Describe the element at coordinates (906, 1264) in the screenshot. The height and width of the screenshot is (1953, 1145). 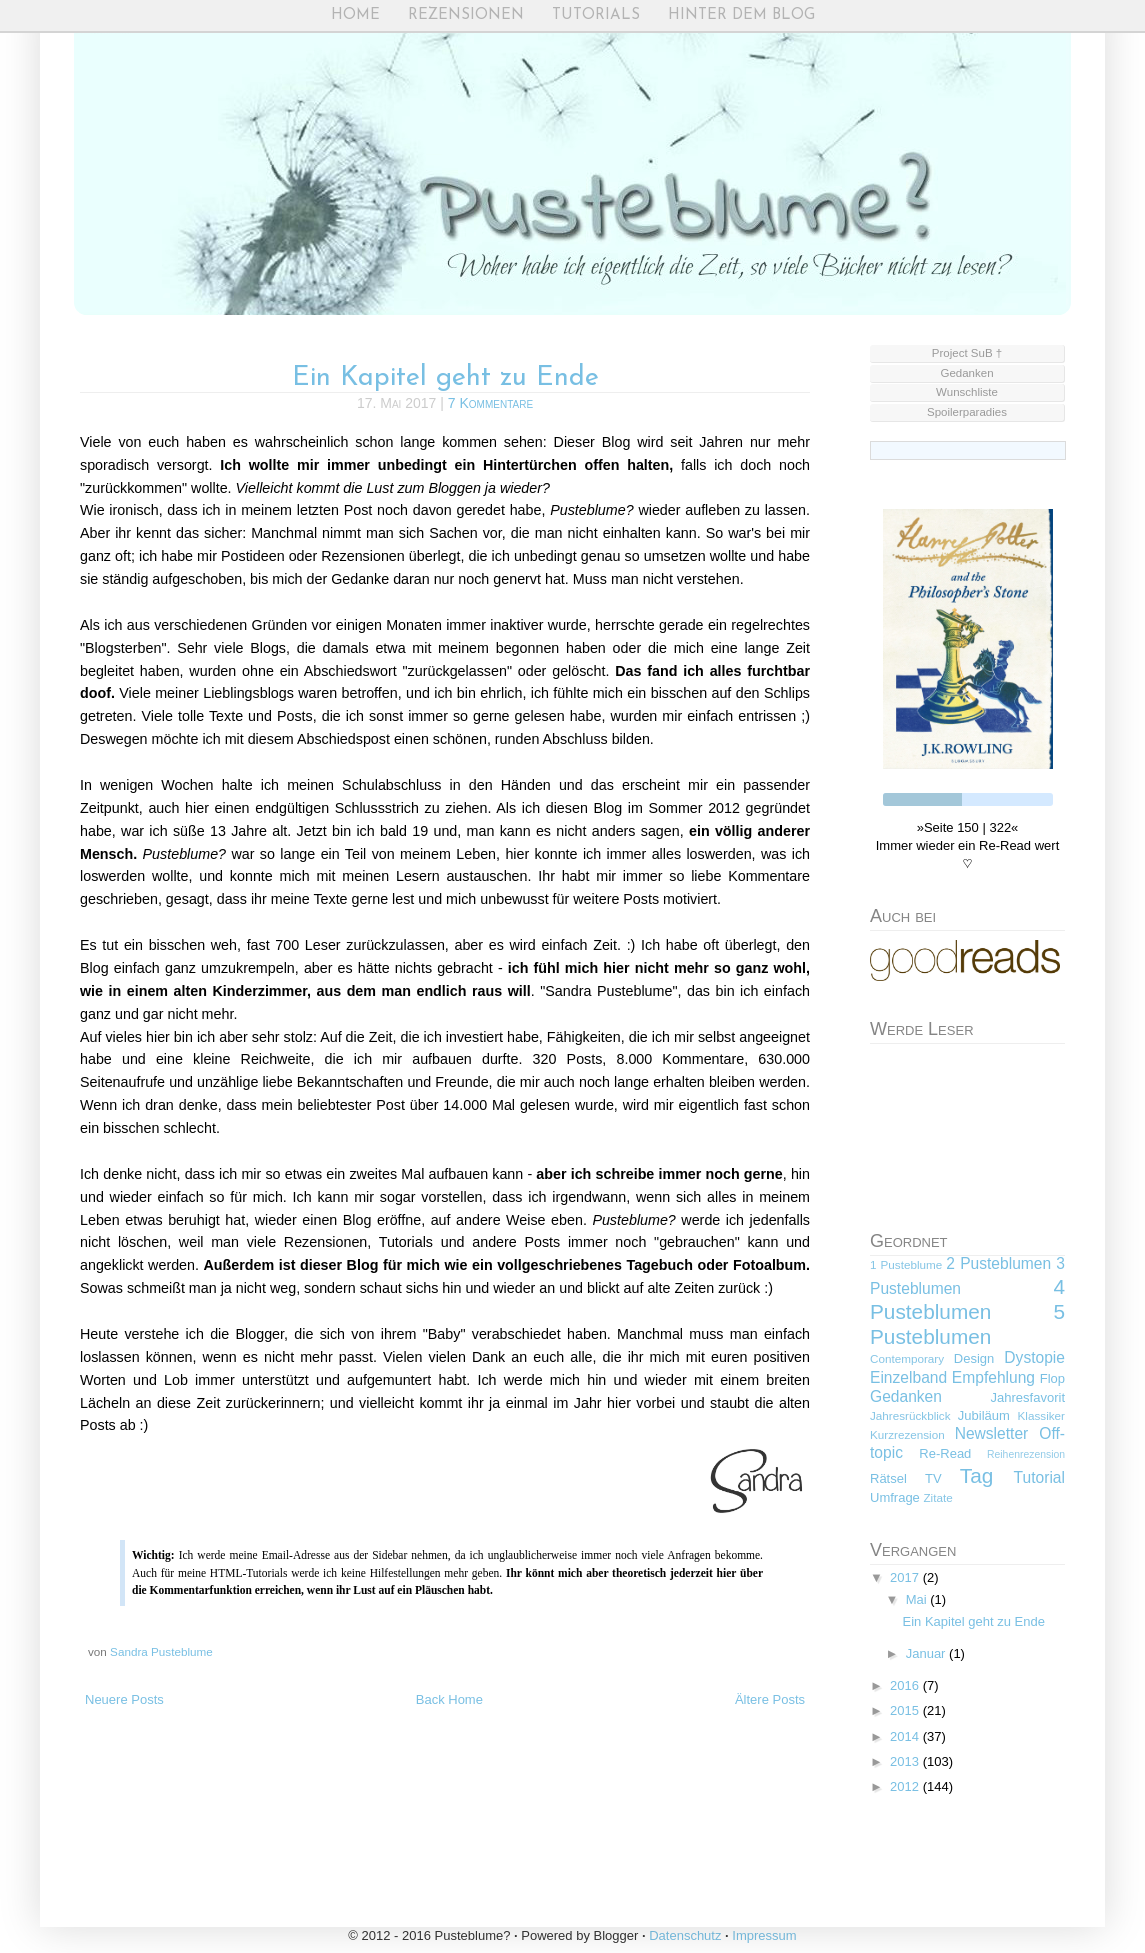
I see `1 Pusteblume` at that location.